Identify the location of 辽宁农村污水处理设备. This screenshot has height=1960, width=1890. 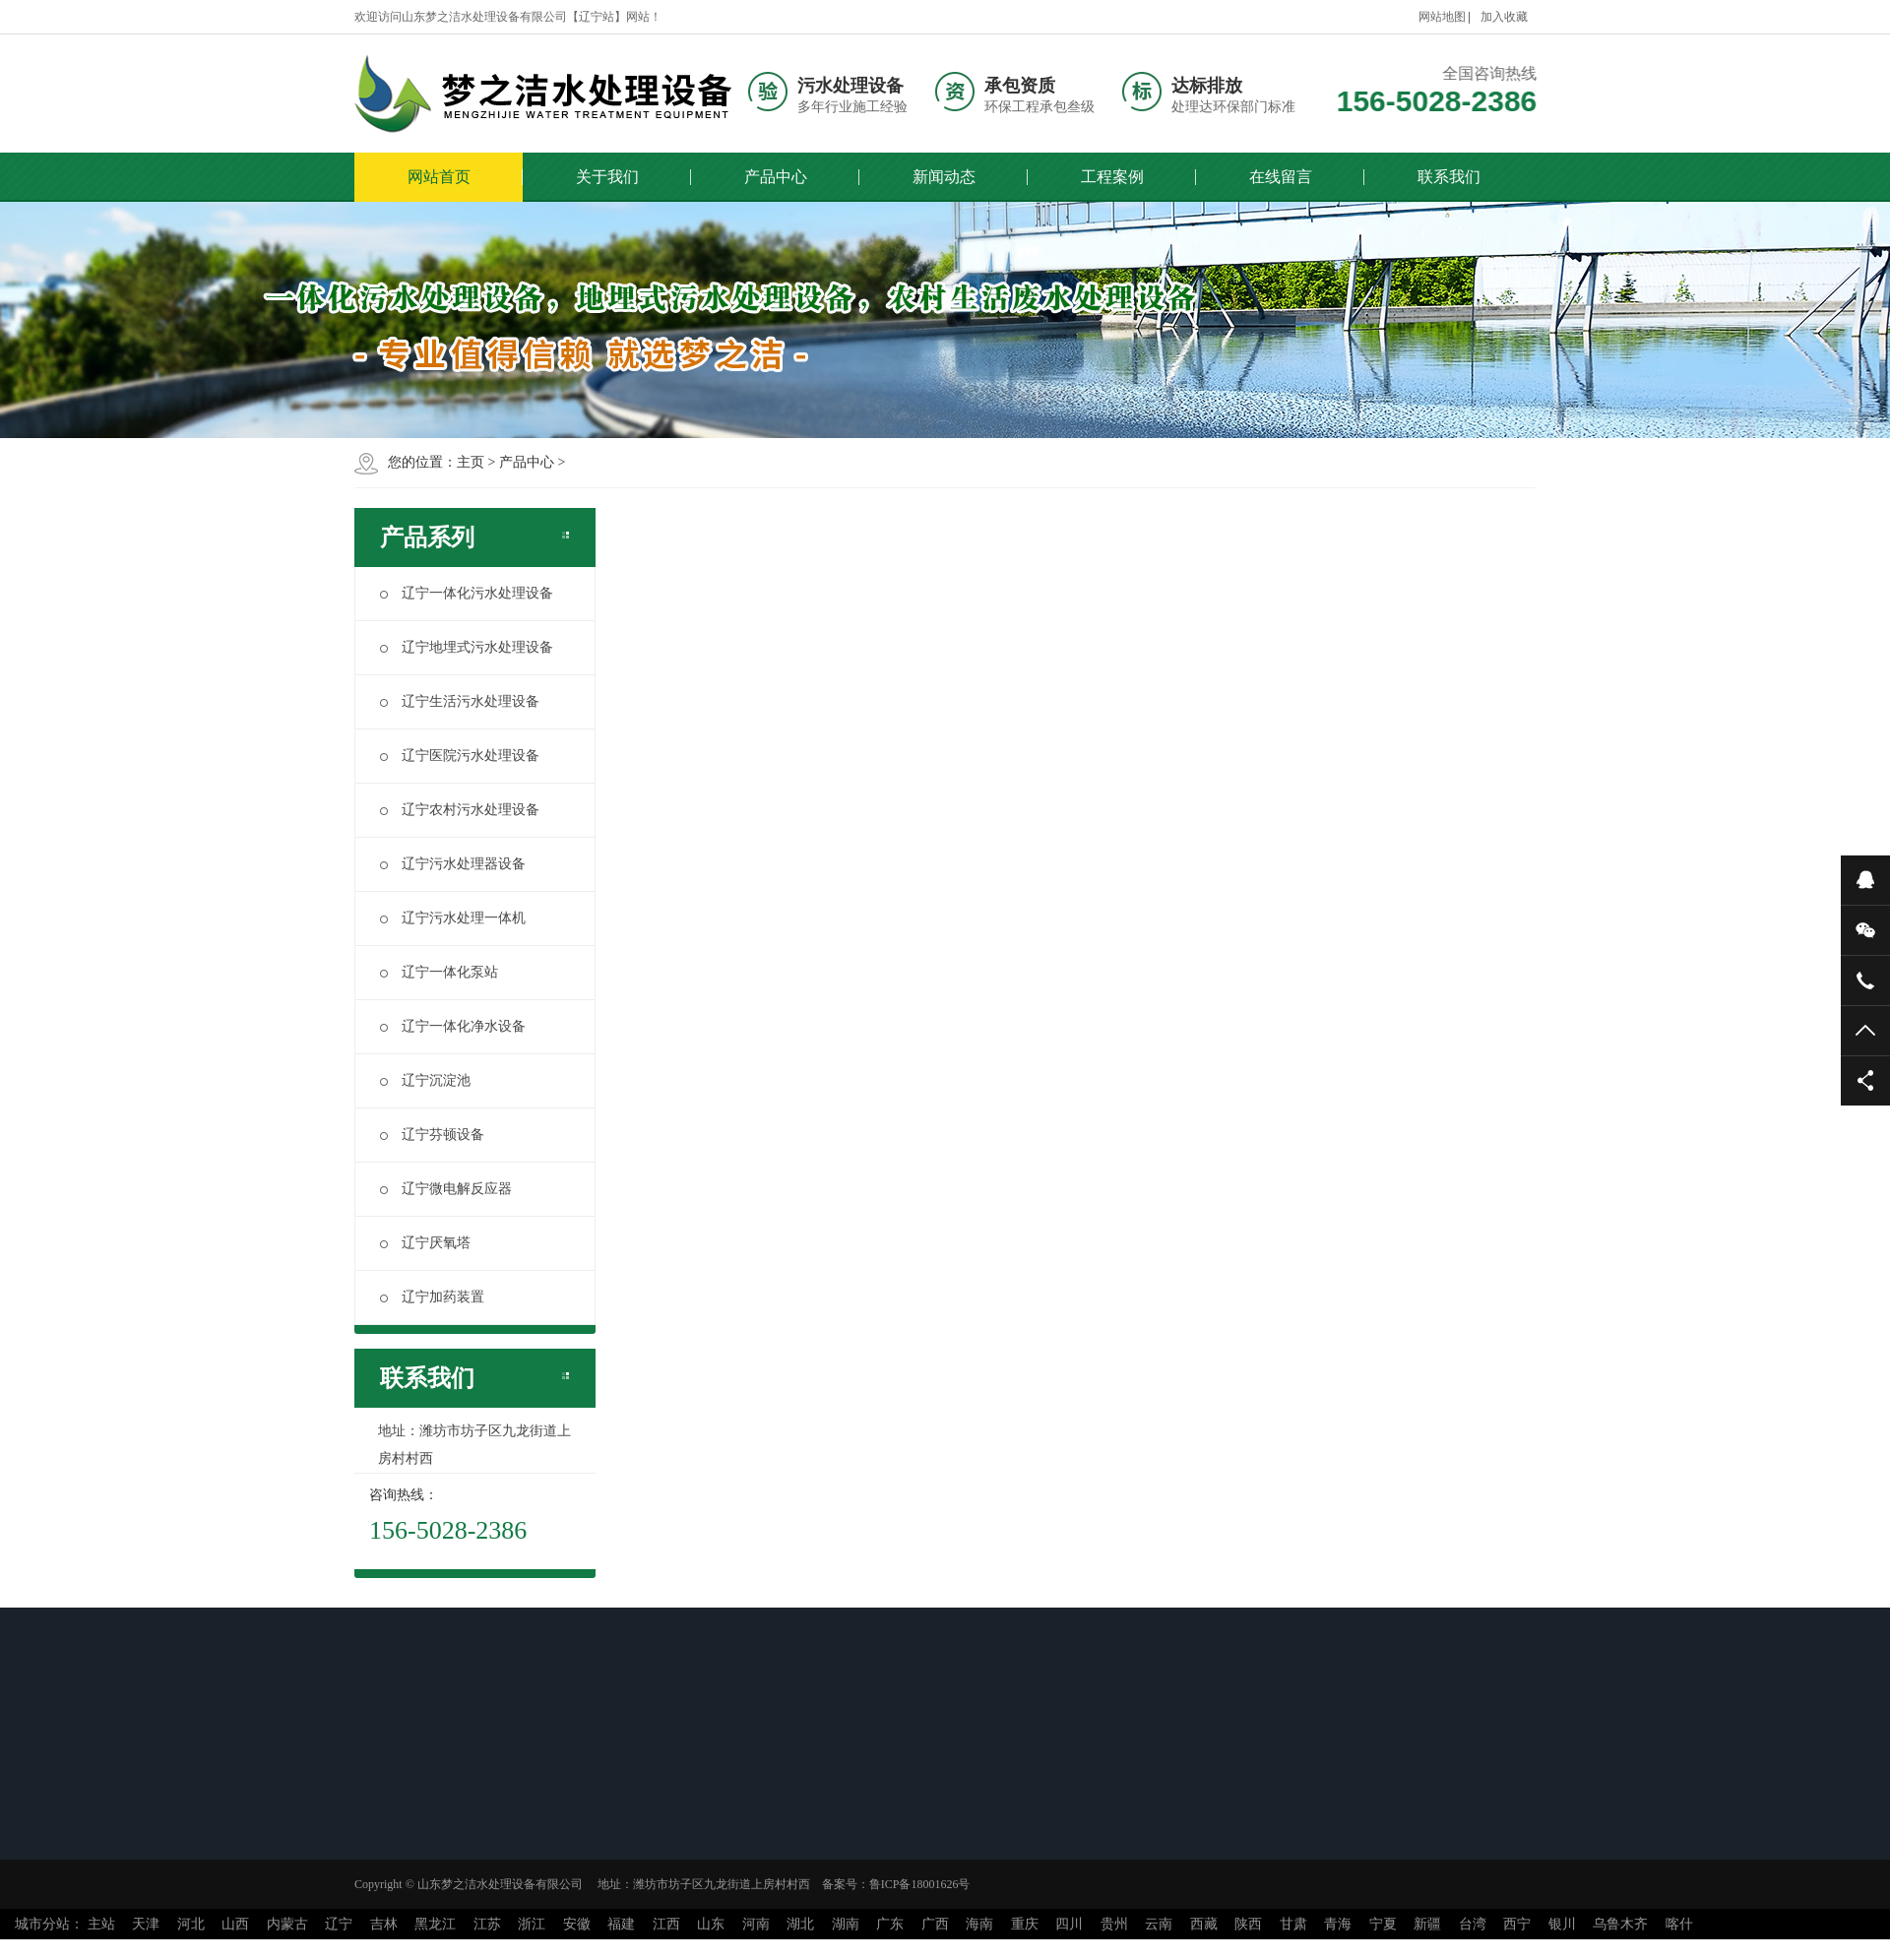
(459, 809).